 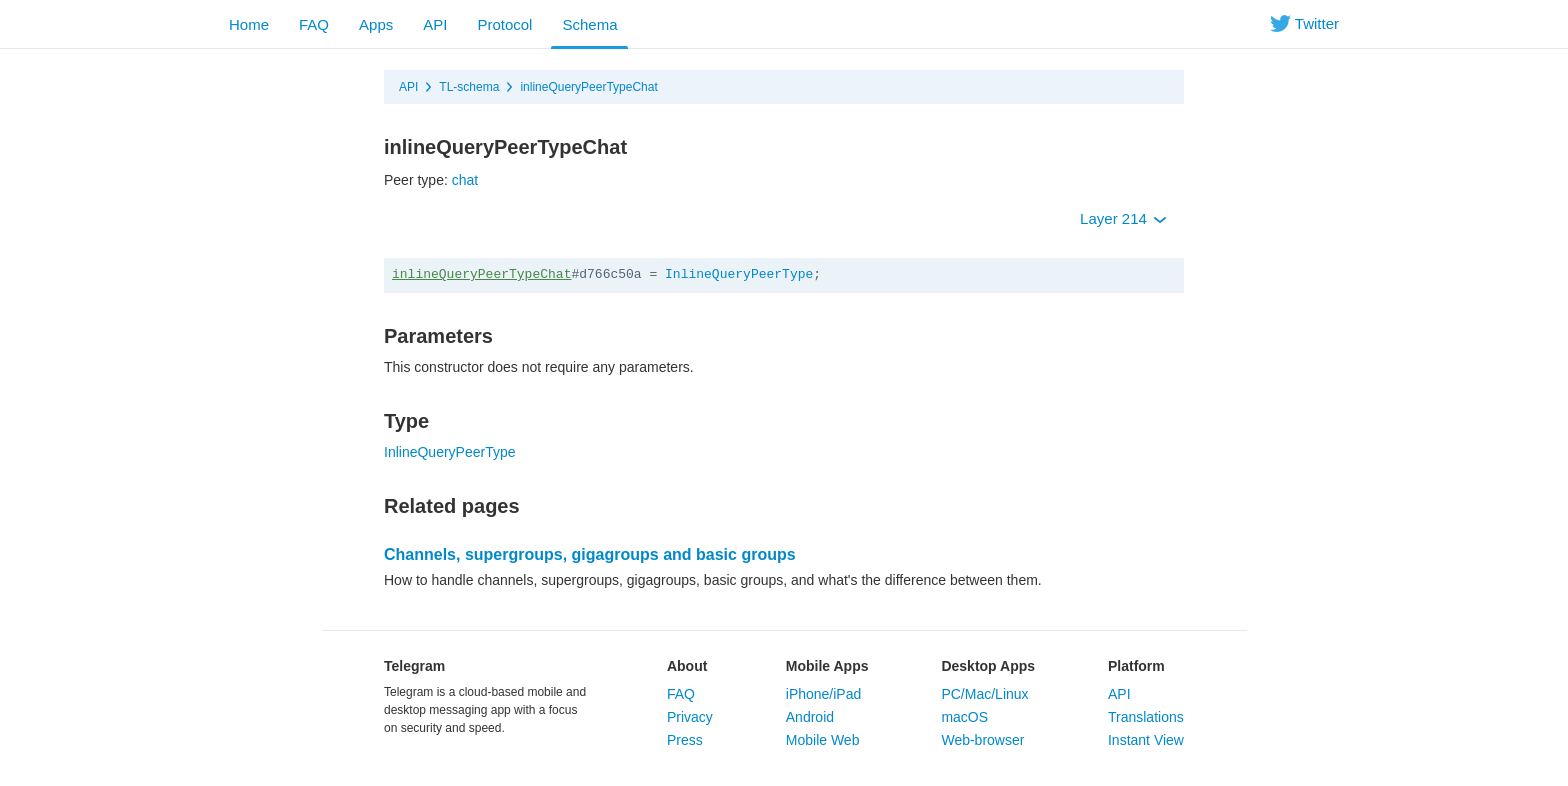 I want to click on Translations, so click(x=1146, y=717).